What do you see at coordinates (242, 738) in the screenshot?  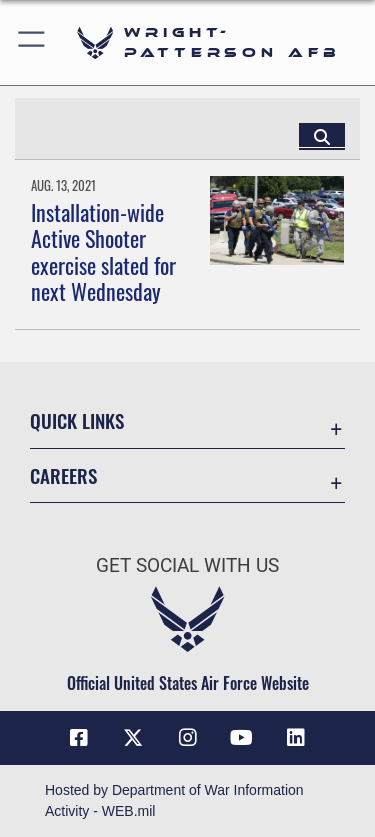 I see `[YouTube icon opens in a new window]` at bounding box center [242, 738].